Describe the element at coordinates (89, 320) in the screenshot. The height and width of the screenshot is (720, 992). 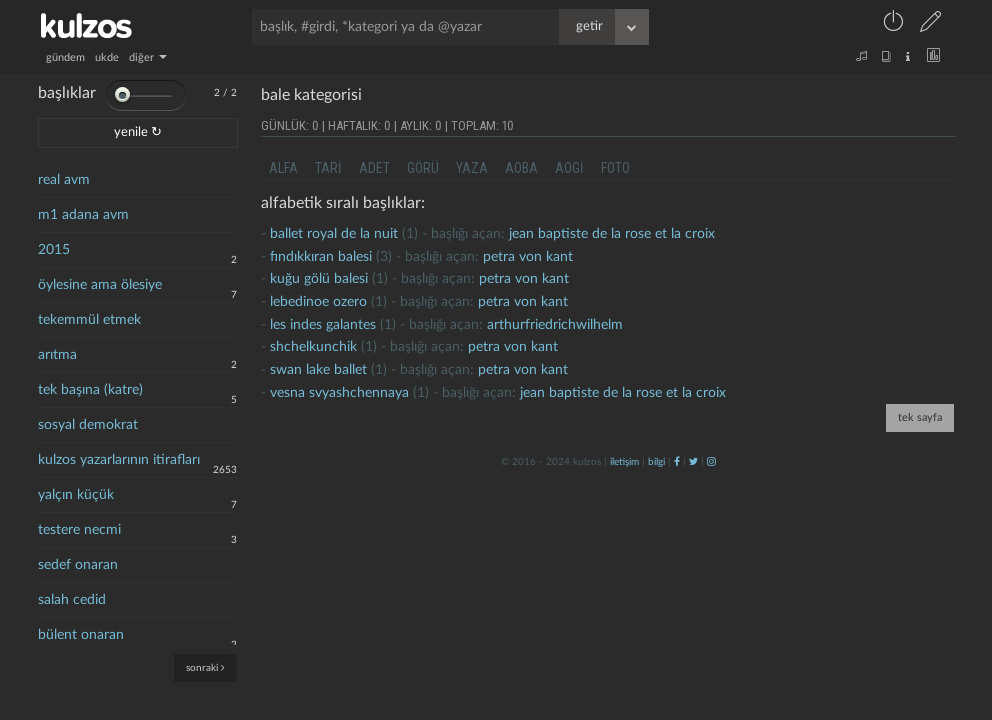
I see `tekemmül etmek` at that location.